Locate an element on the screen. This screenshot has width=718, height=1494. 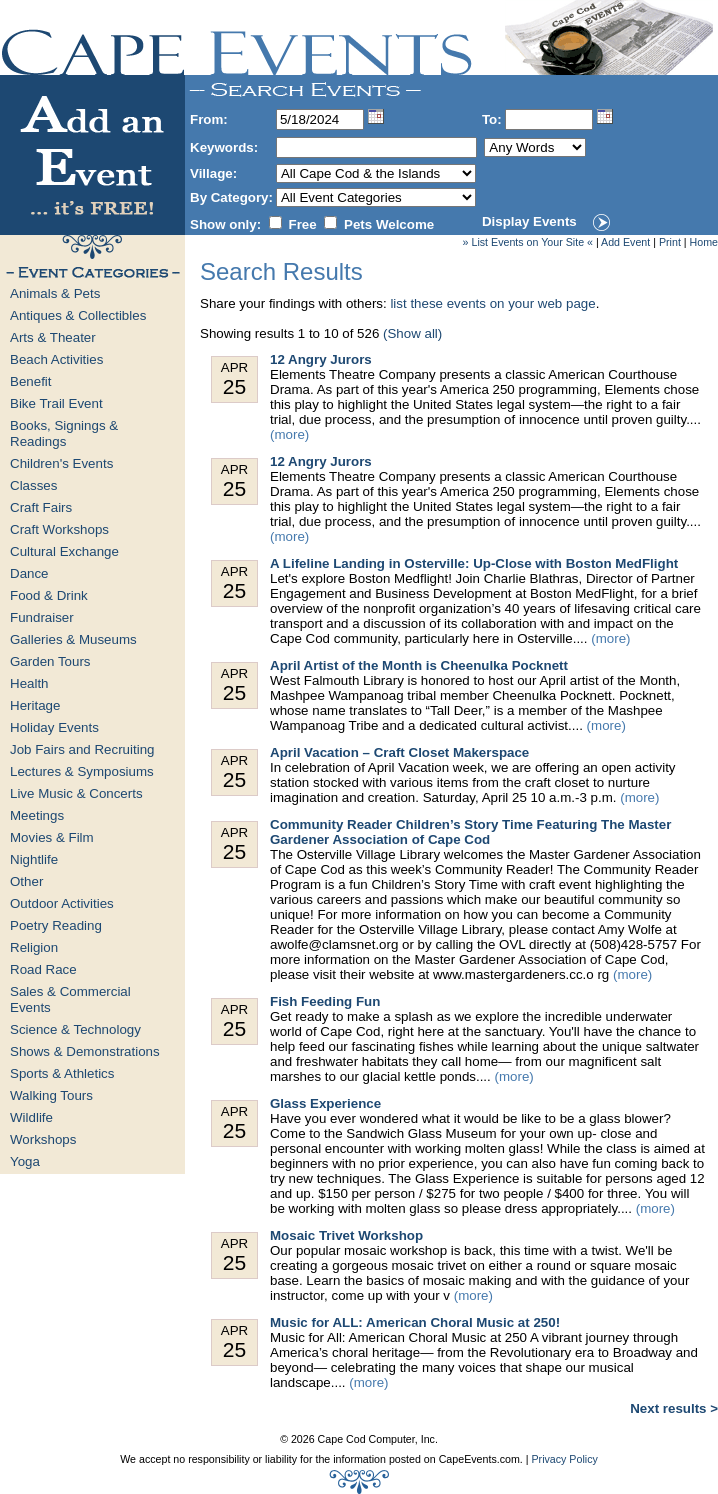
Print is located at coordinates (670, 242).